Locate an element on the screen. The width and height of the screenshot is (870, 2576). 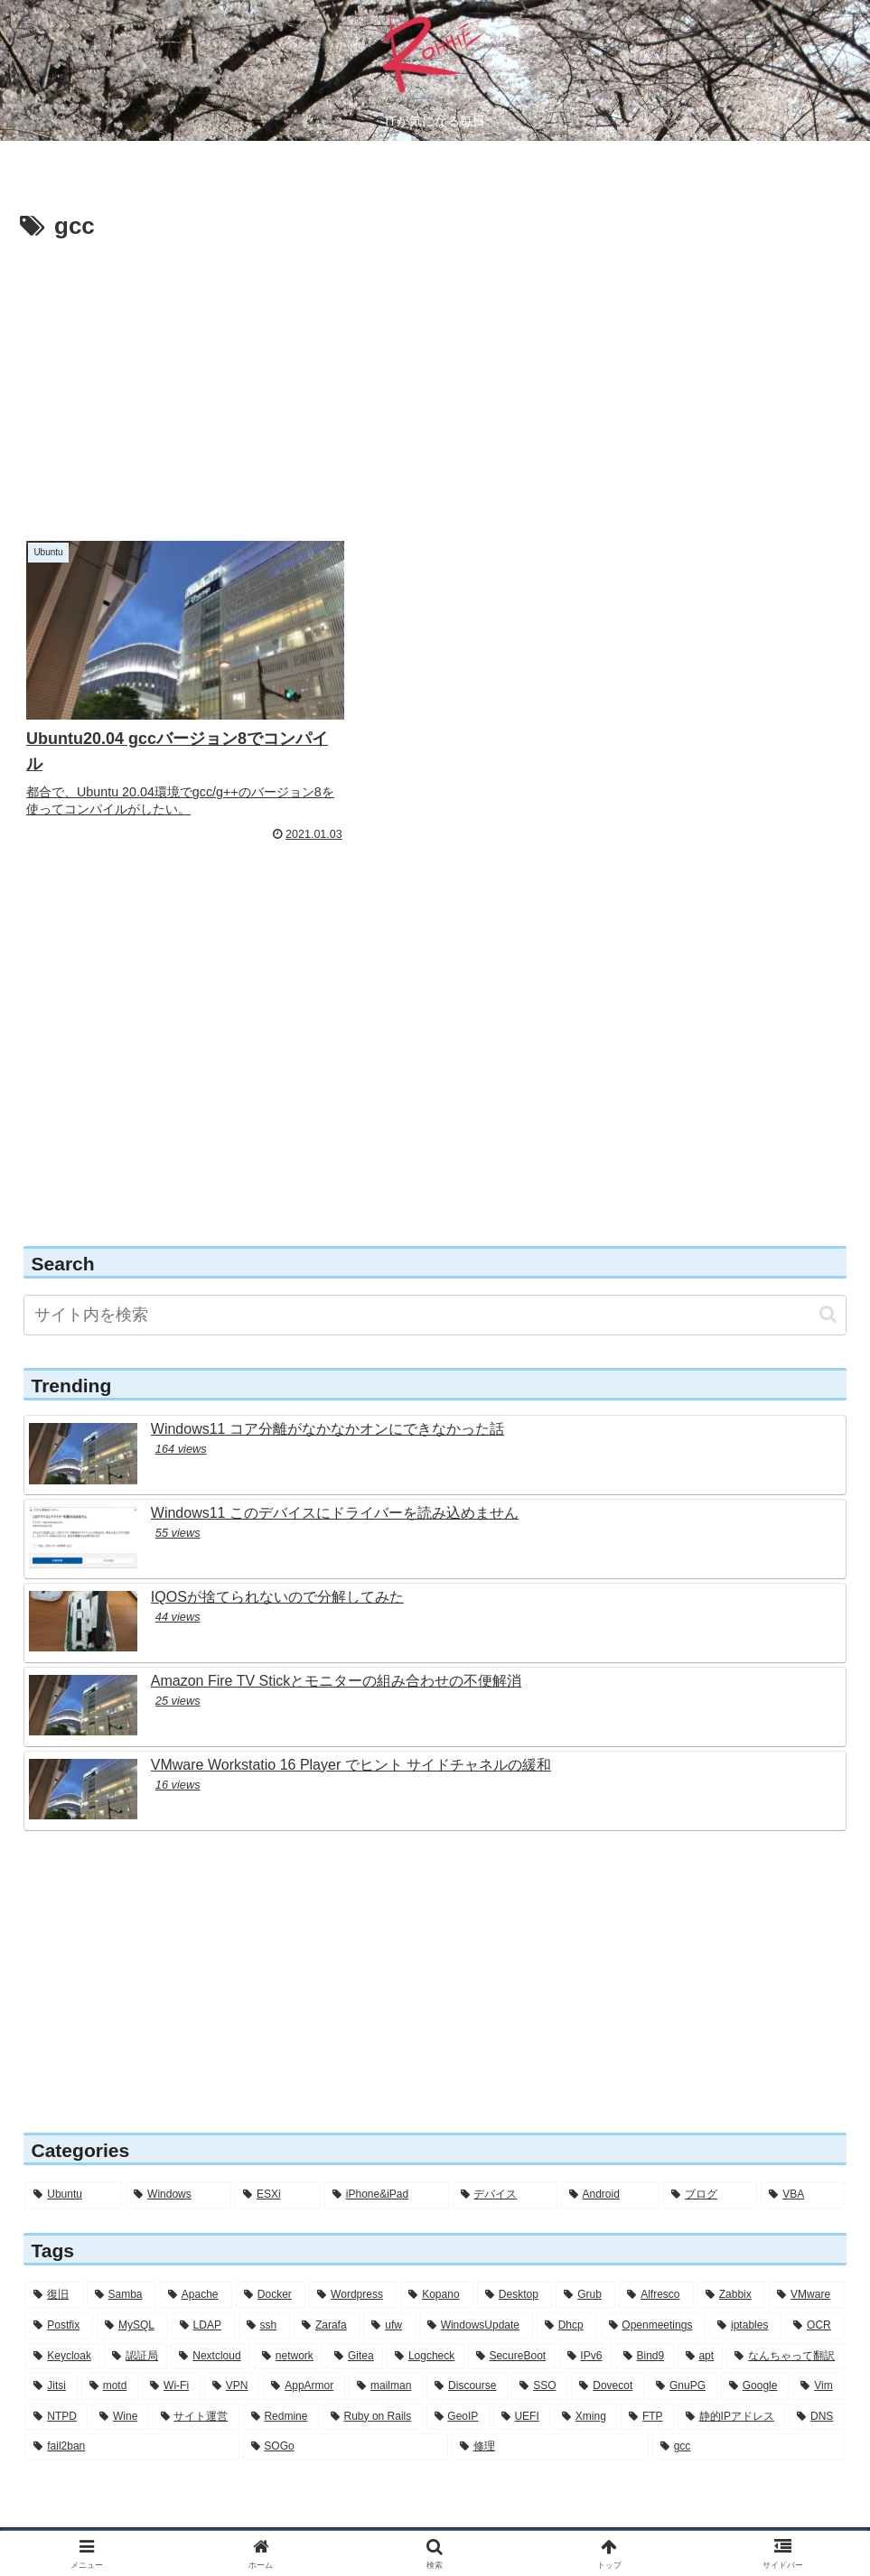
[Zarafa (8個の項目)] is located at coordinates (327, 2294).